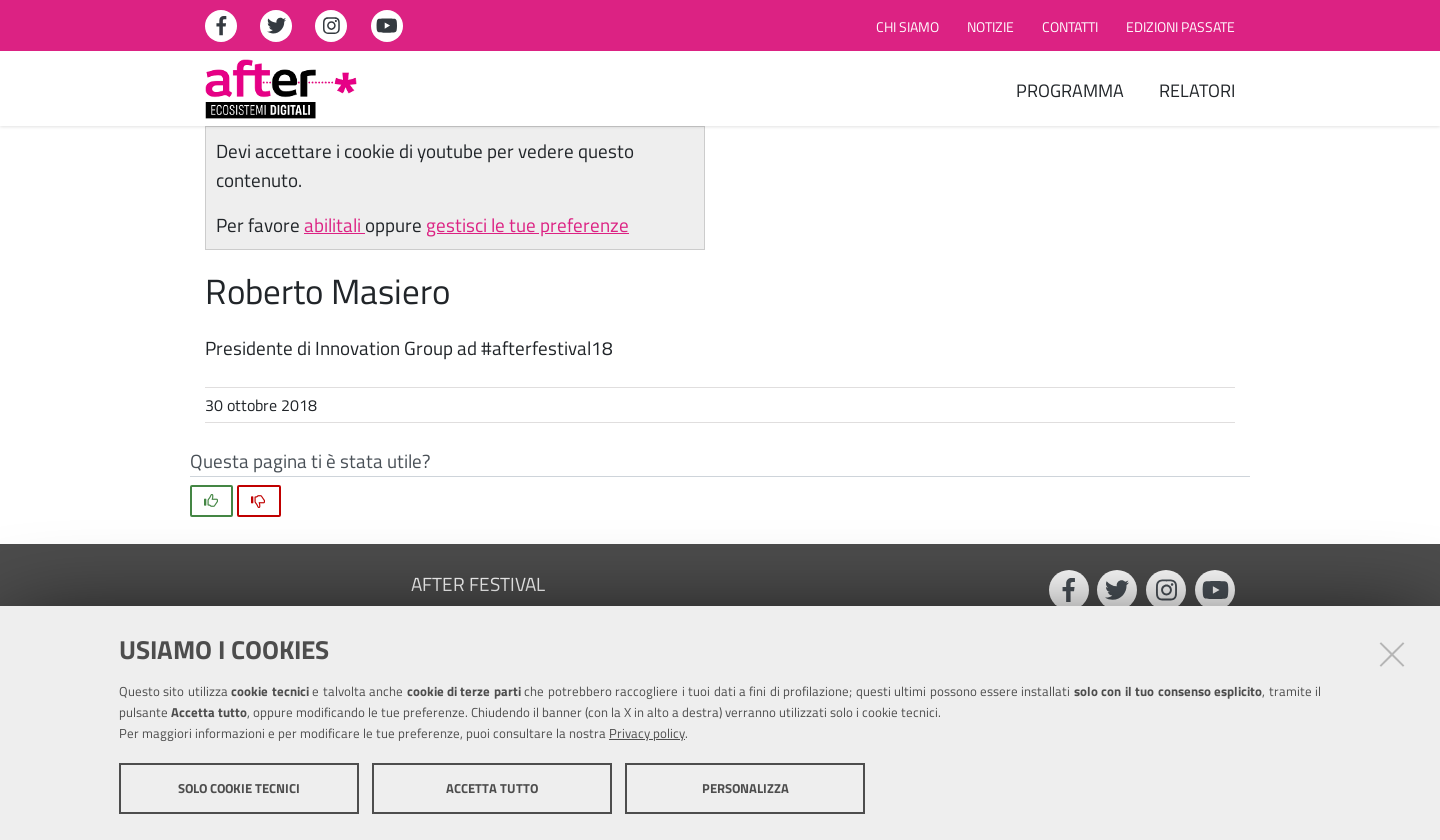 This screenshot has width=1440, height=840. I want to click on Edizioni passate, so click(1180, 27).